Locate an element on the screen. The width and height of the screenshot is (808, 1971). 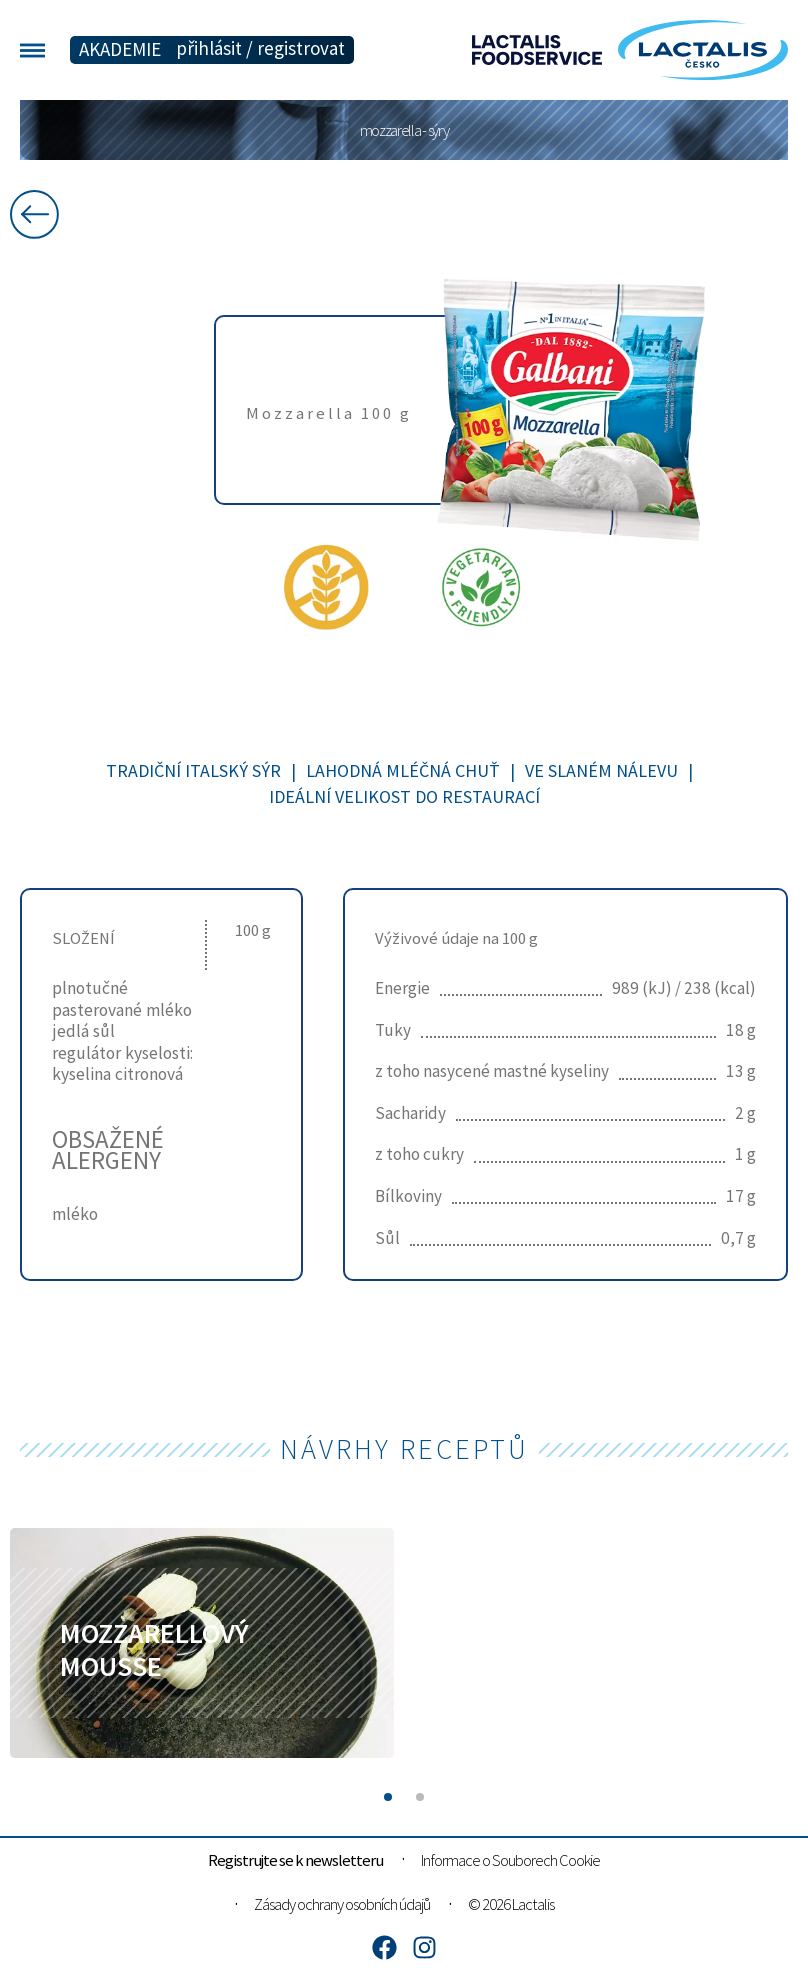
Zásady ochrany osobních údajů is located at coordinates (341, 1907).